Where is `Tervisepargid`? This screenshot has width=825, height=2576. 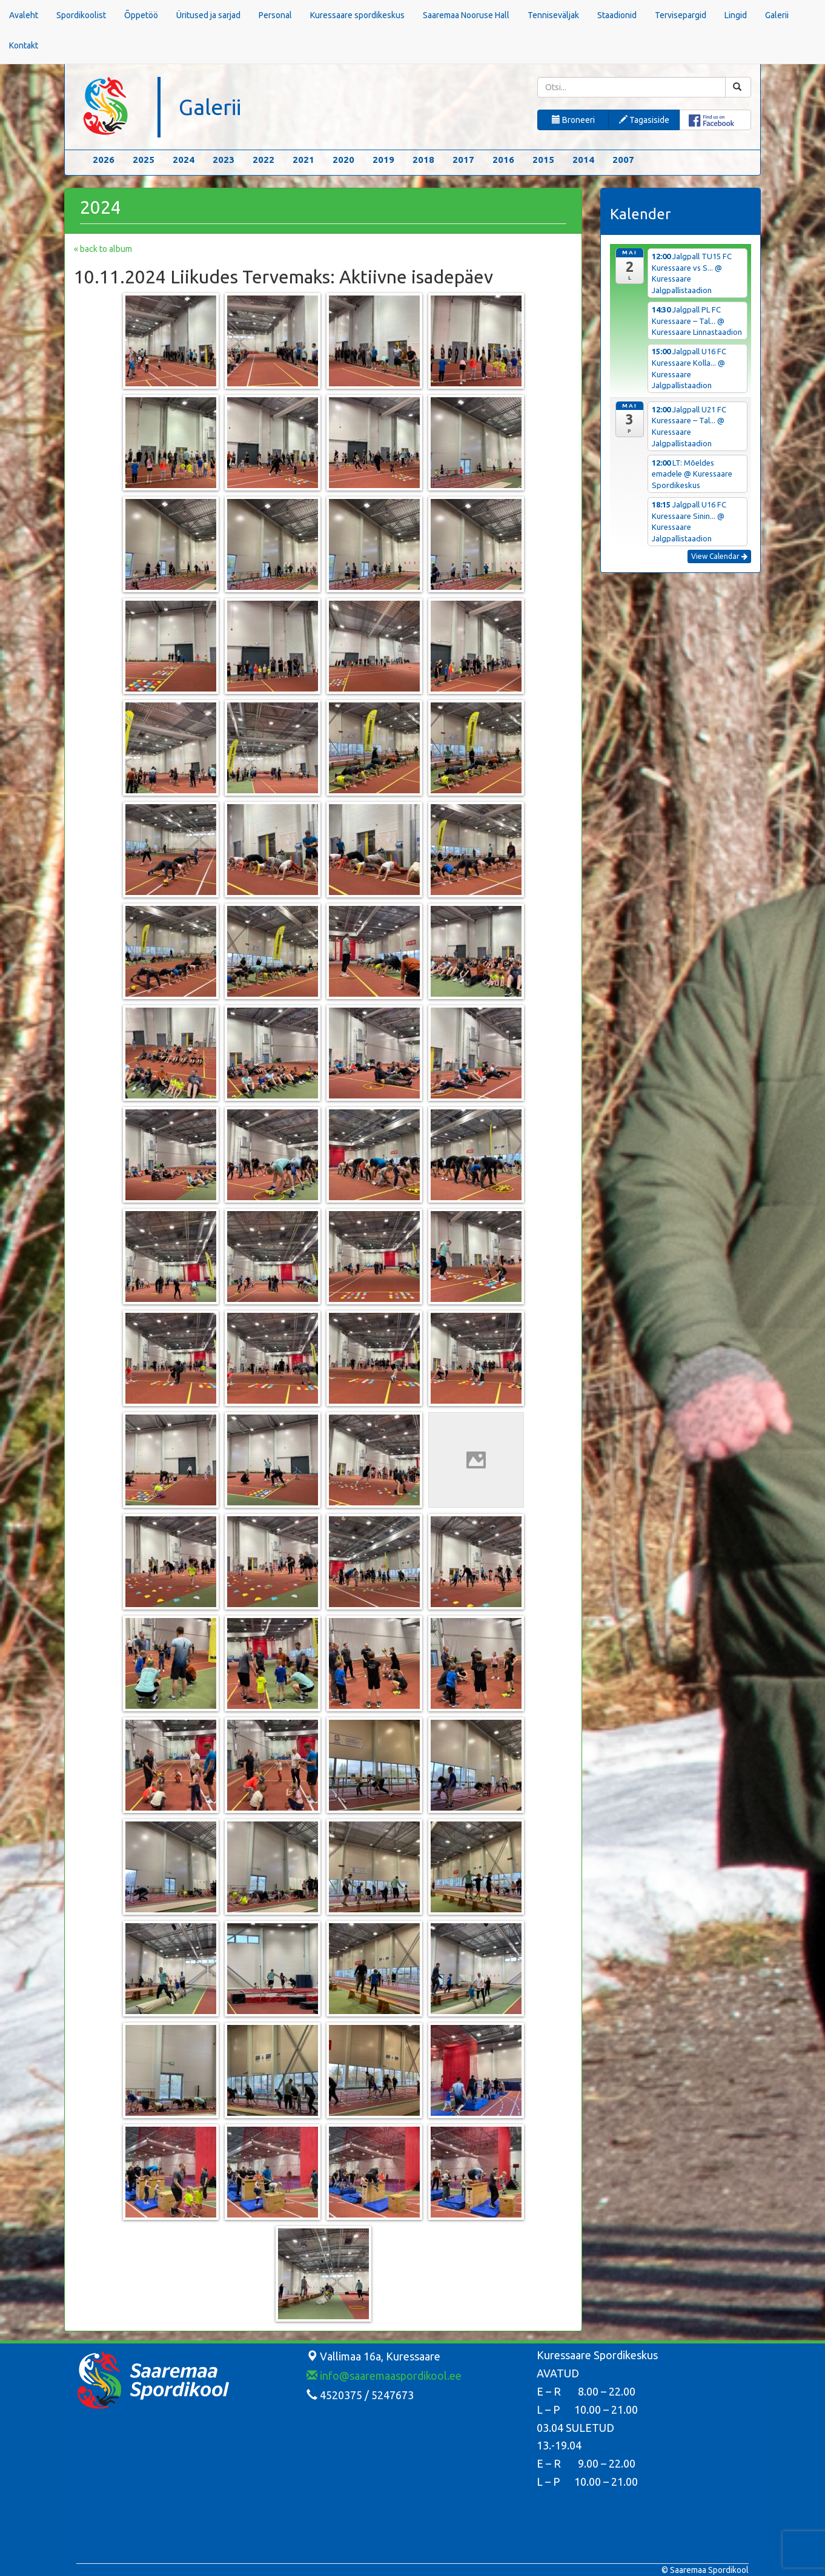 Tervisepargid is located at coordinates (680, 15).